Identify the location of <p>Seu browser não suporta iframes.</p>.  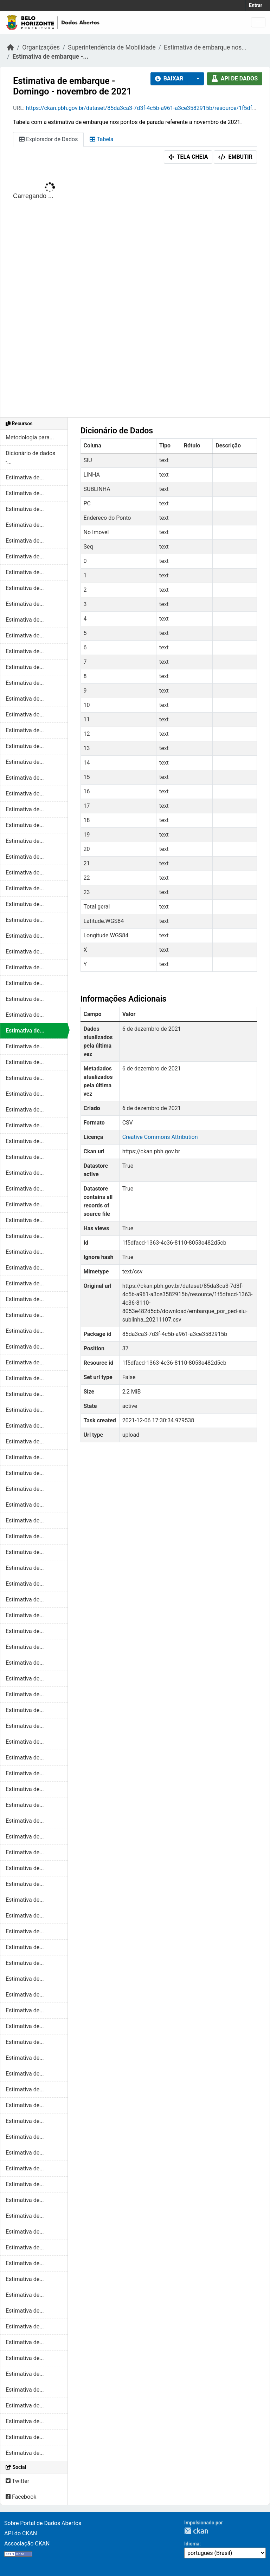
(135, 292).